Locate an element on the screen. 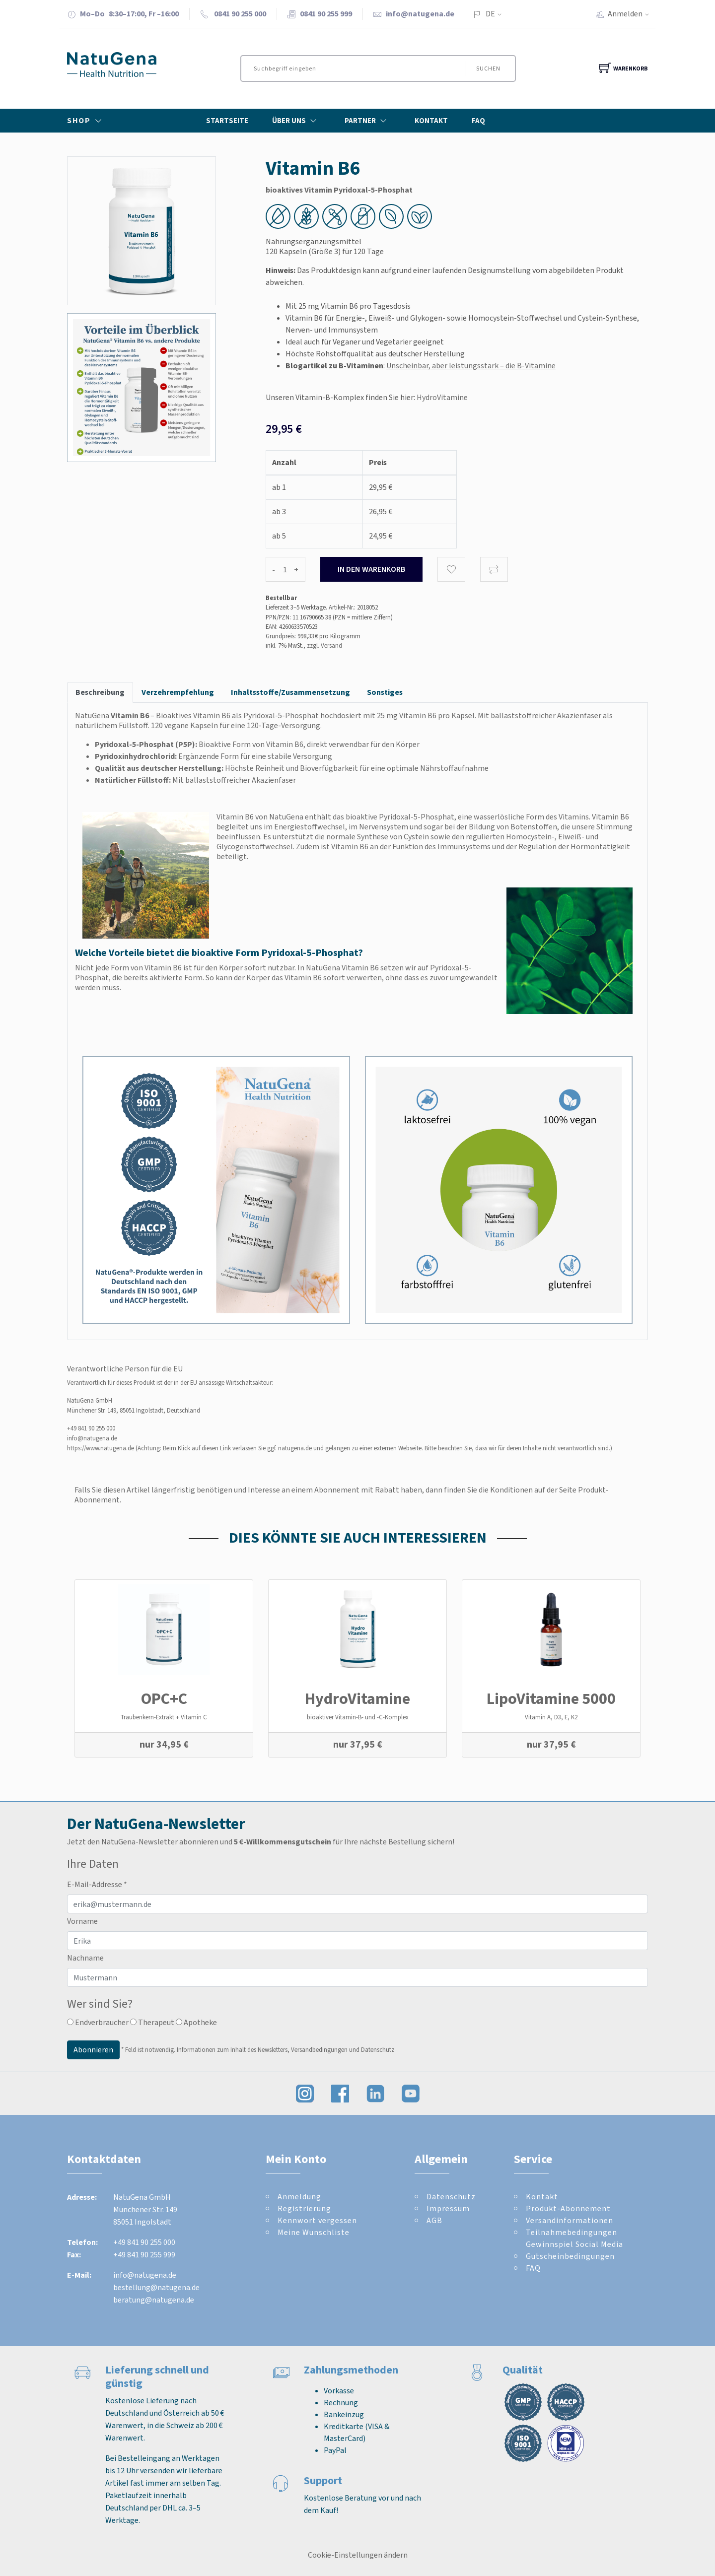 The width and height of the screenshot is (715, 2576). info@natugena.de is located at coordinates (420, 13).